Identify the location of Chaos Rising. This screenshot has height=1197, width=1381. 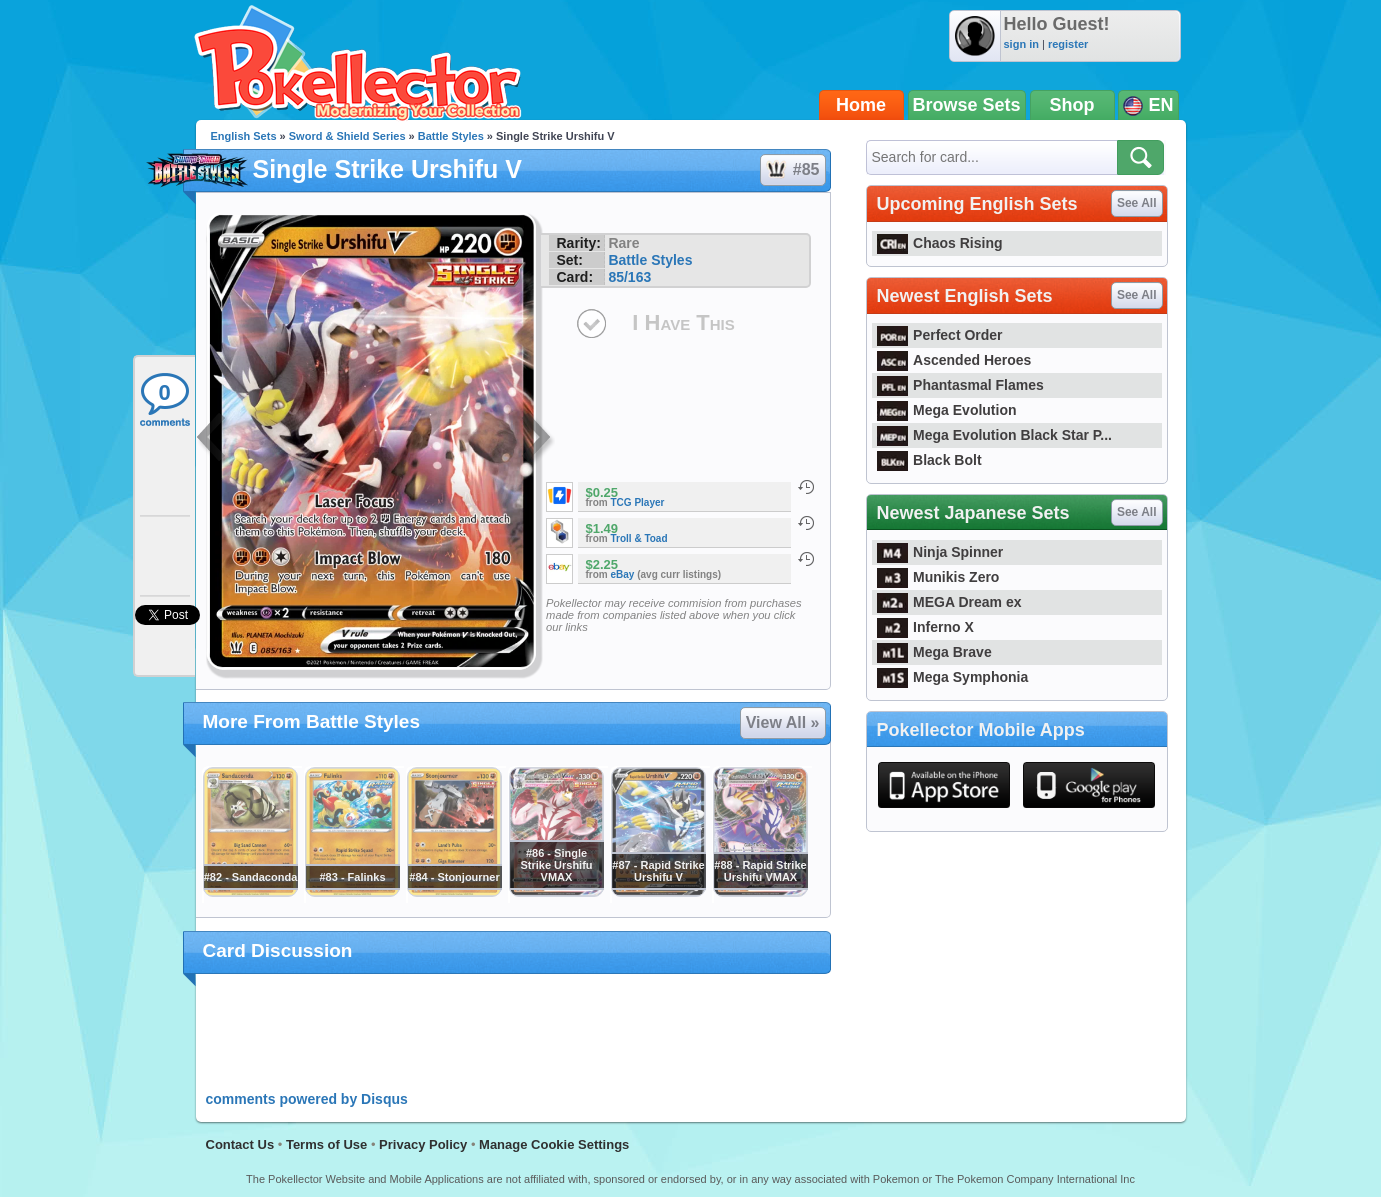
(940, 243).